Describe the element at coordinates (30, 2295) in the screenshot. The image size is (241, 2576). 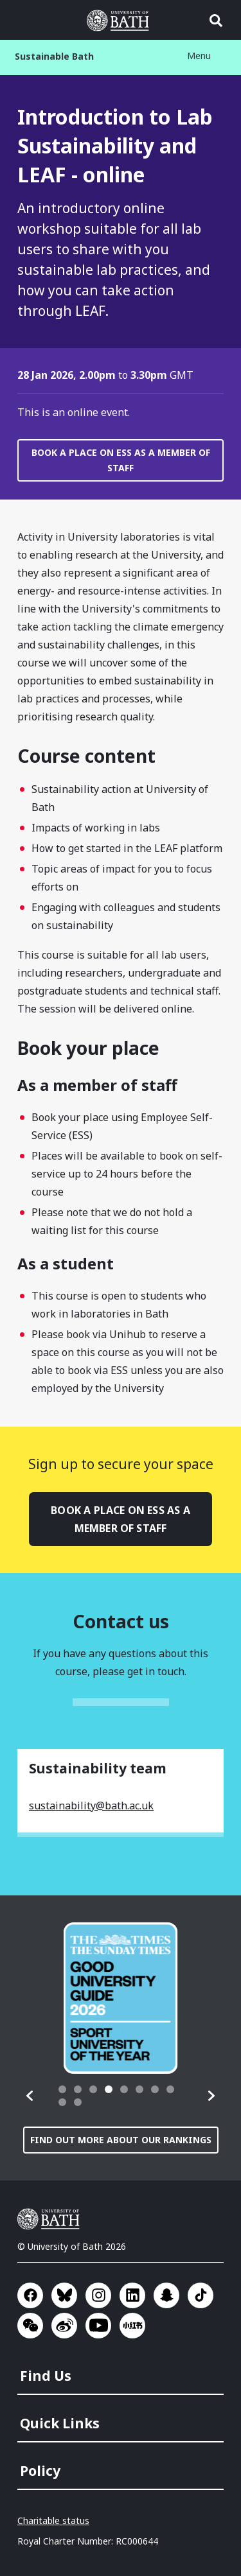
I see `Go to Facebook` at that location.